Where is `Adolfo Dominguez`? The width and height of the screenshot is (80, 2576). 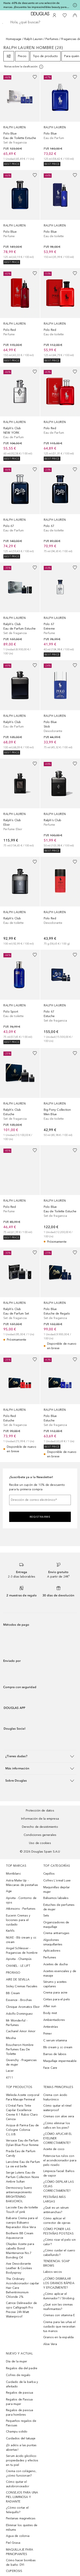
Adolfo Dominguez is located at coordinates (19, 2014).